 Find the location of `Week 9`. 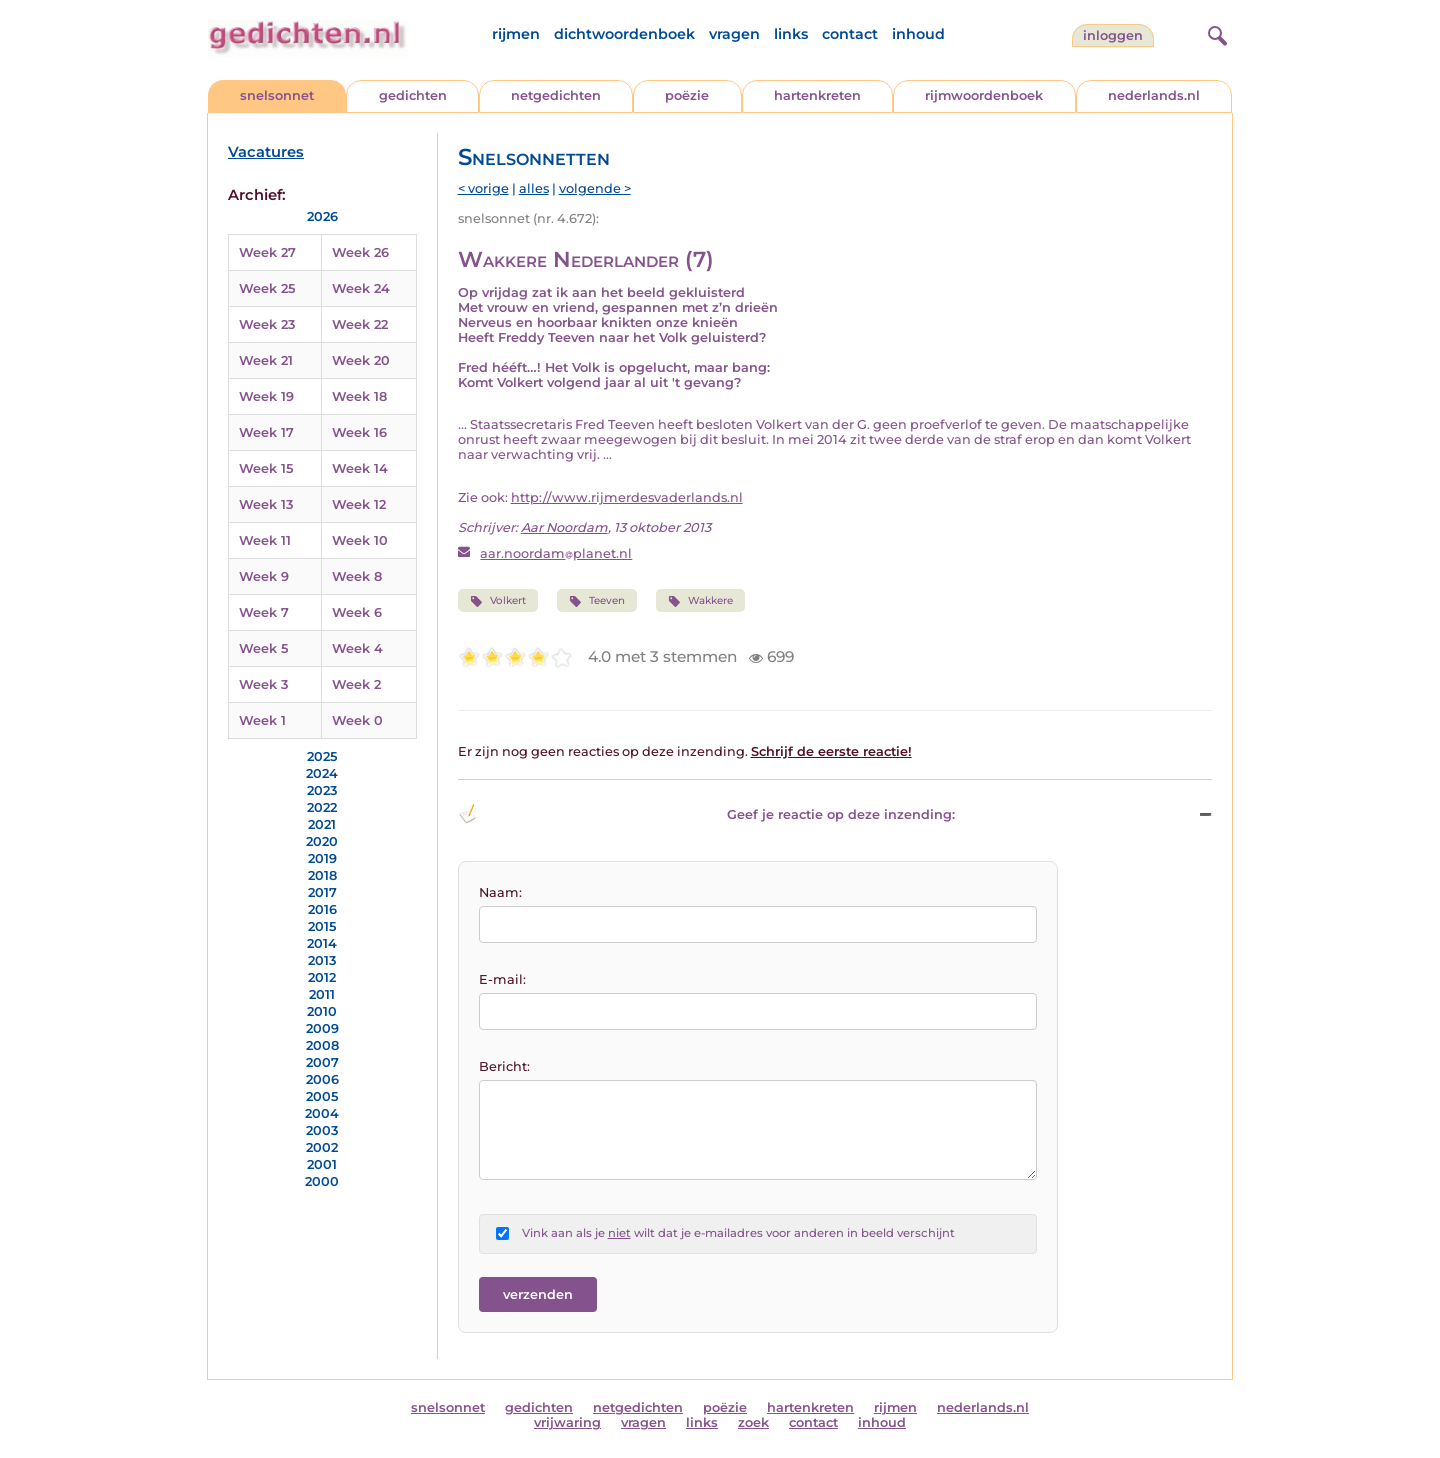

Week 9 is located at coordinates (264, 576).